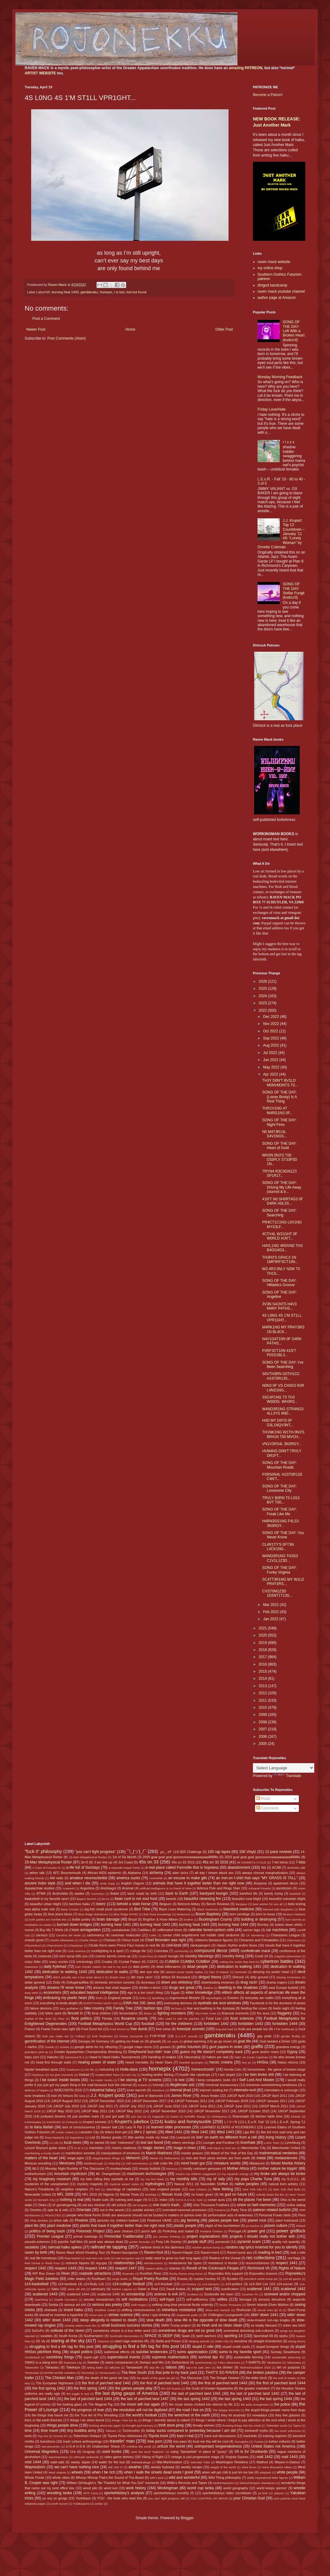 This screenshot has height=2576, width=330. Describe the element at coordinates (75, 2013) in the screenshot. I see `fenced in` at that location.